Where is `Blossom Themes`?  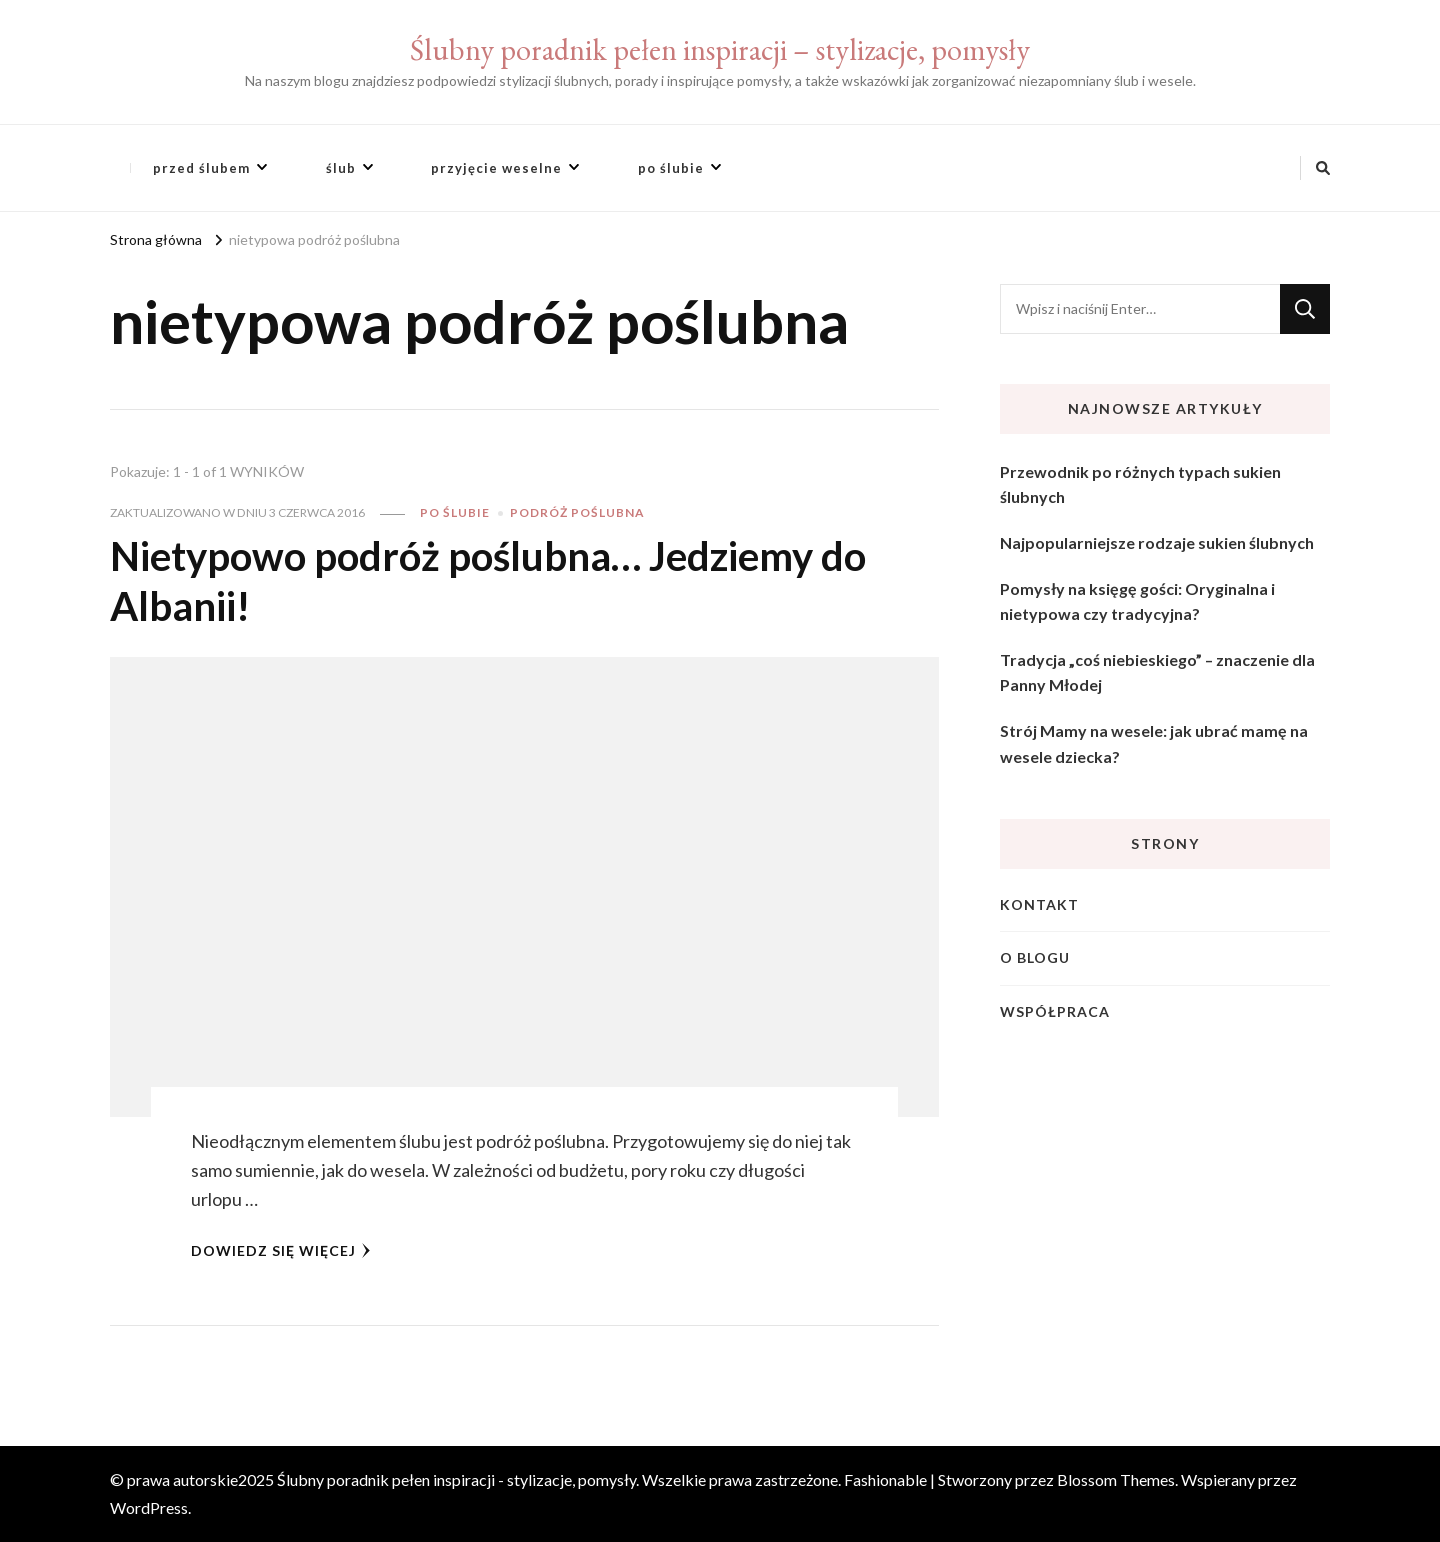 Blossom Themes is located at coordinates (1116, 1479).